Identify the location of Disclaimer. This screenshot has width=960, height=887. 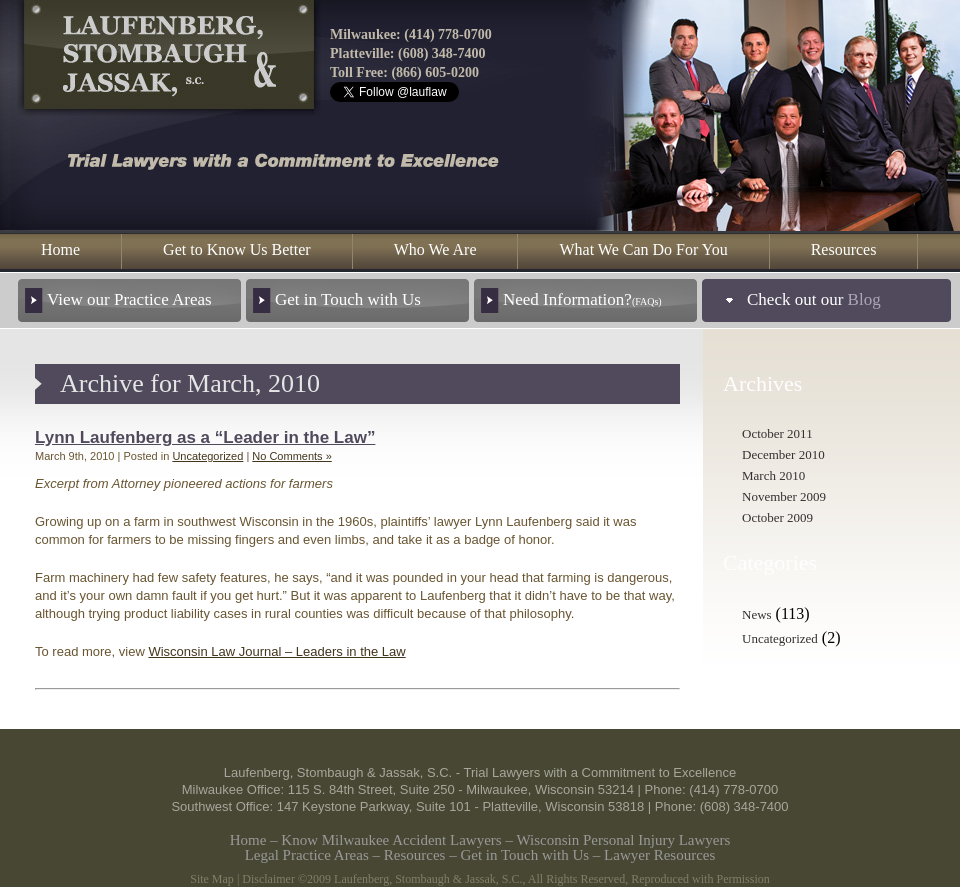
(268, 879).